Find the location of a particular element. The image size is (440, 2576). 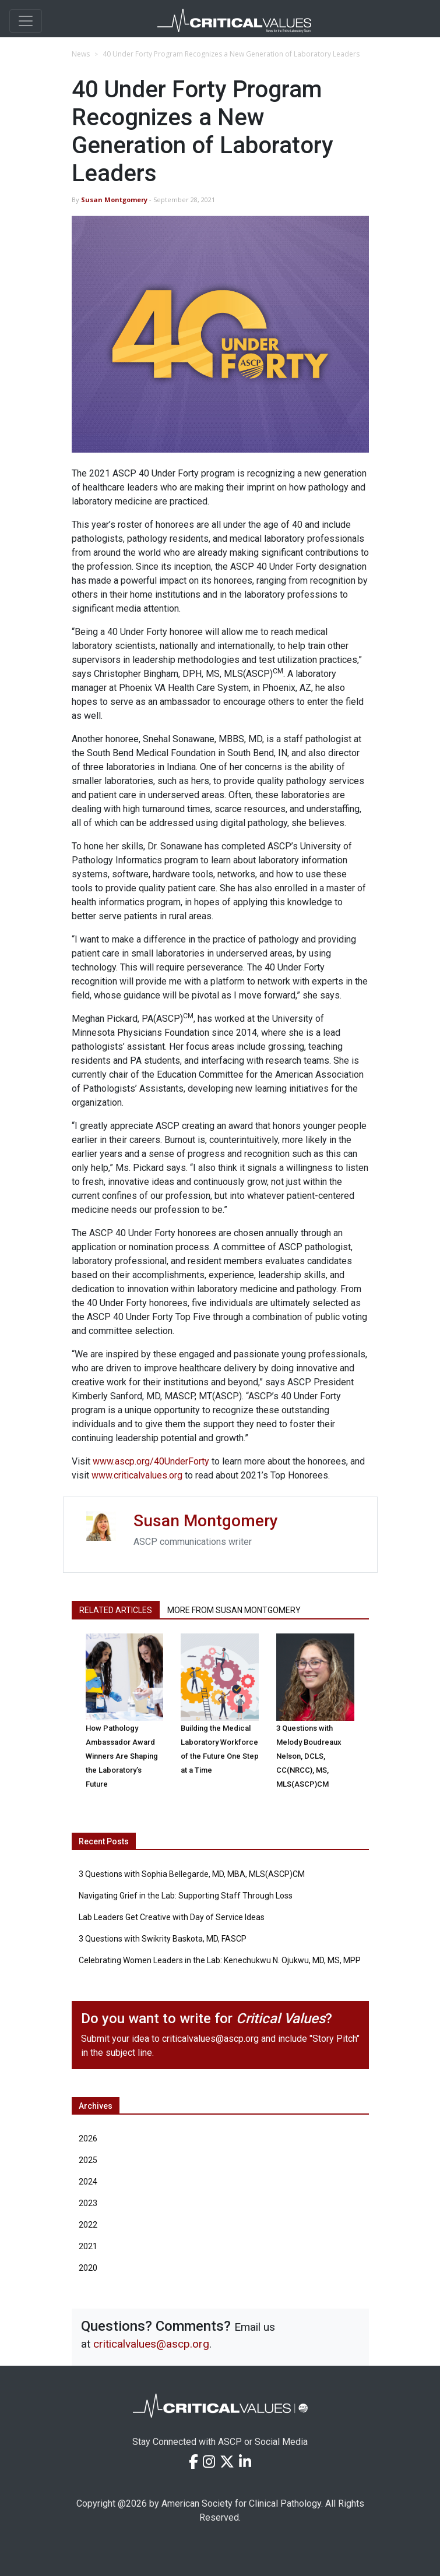

www.ascp.org/40UnderForty is located at coordinates (151, 1461).